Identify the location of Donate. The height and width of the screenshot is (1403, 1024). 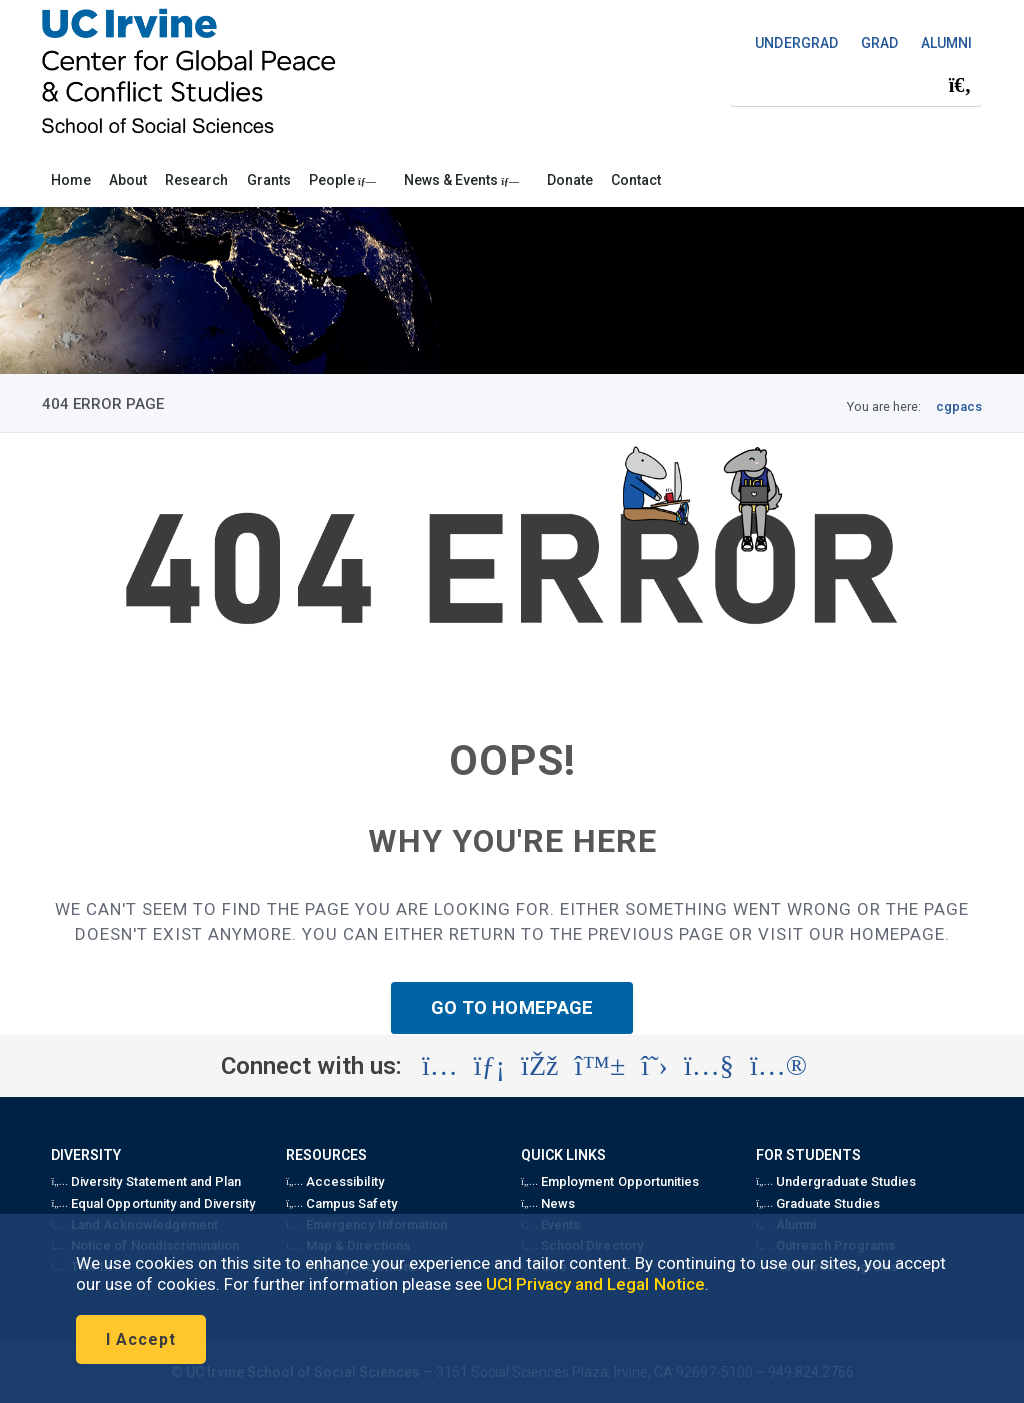
(570, 180).